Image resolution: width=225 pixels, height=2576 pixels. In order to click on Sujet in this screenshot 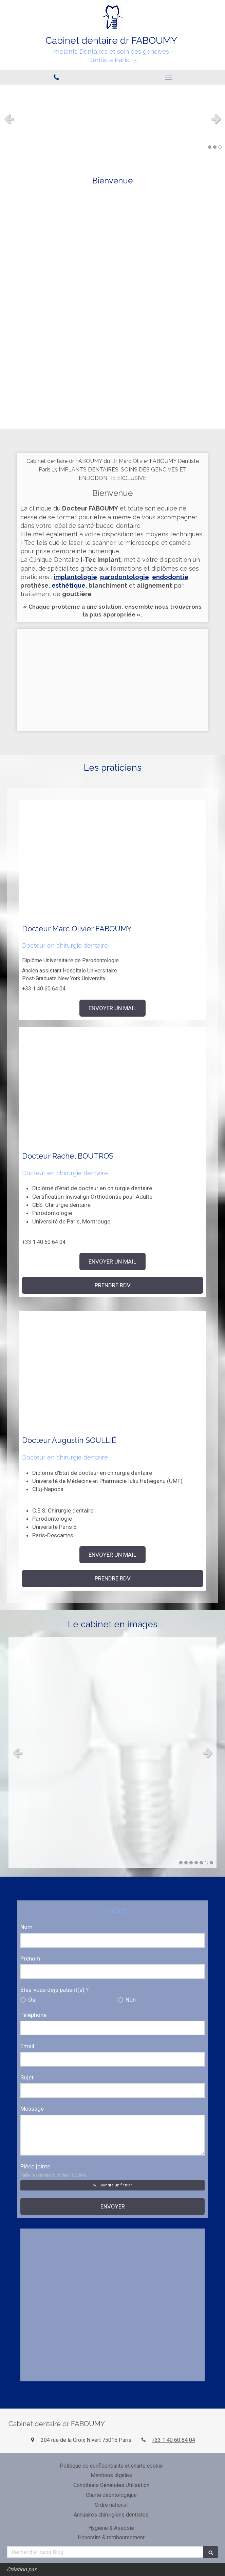, I will do `click(27, 2077)`.